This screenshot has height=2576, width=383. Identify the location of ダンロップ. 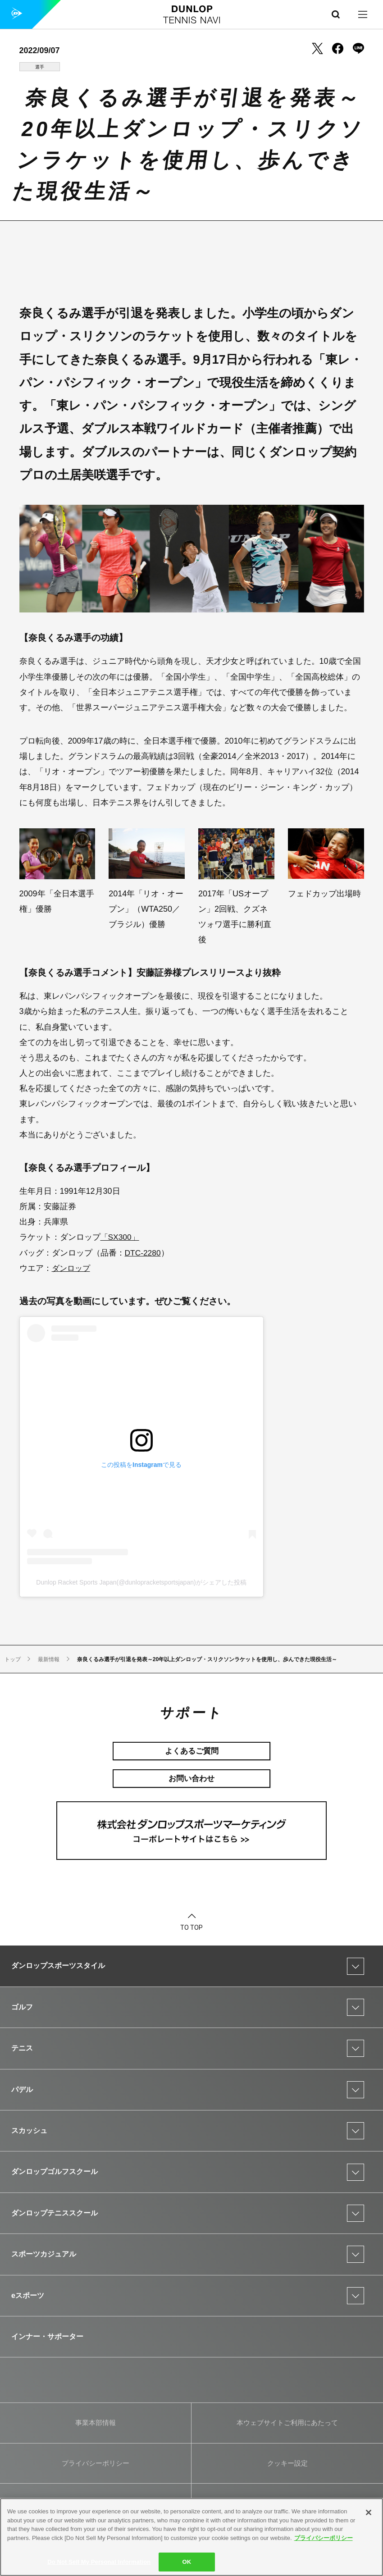
(72, 1268).